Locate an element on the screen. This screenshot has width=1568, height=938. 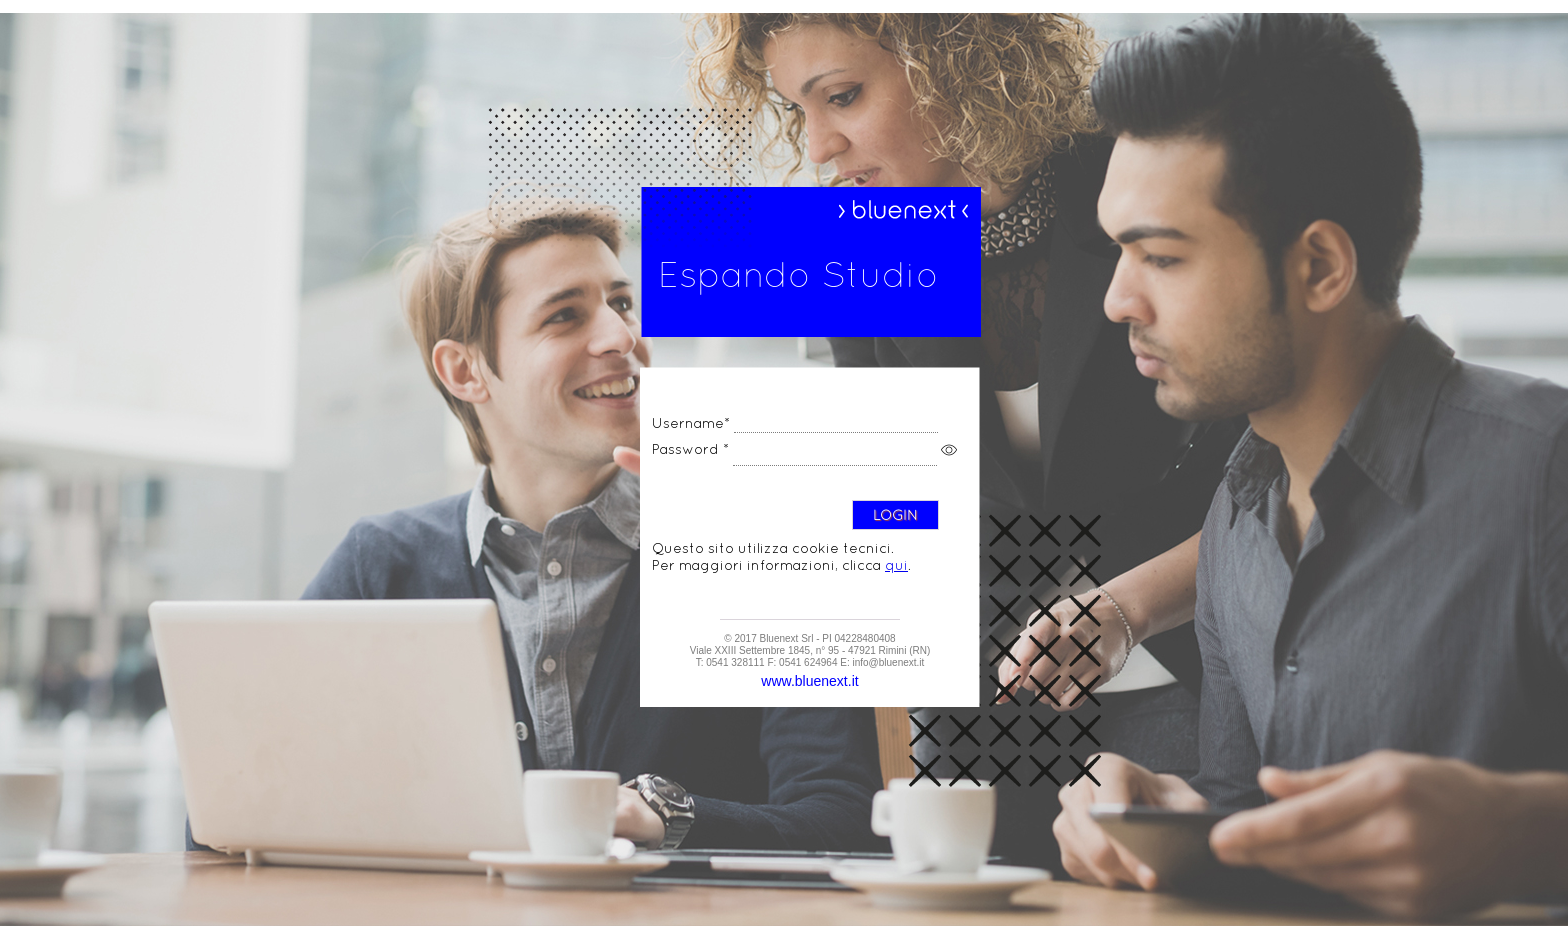
Password * is located at coordinates (690, 449).